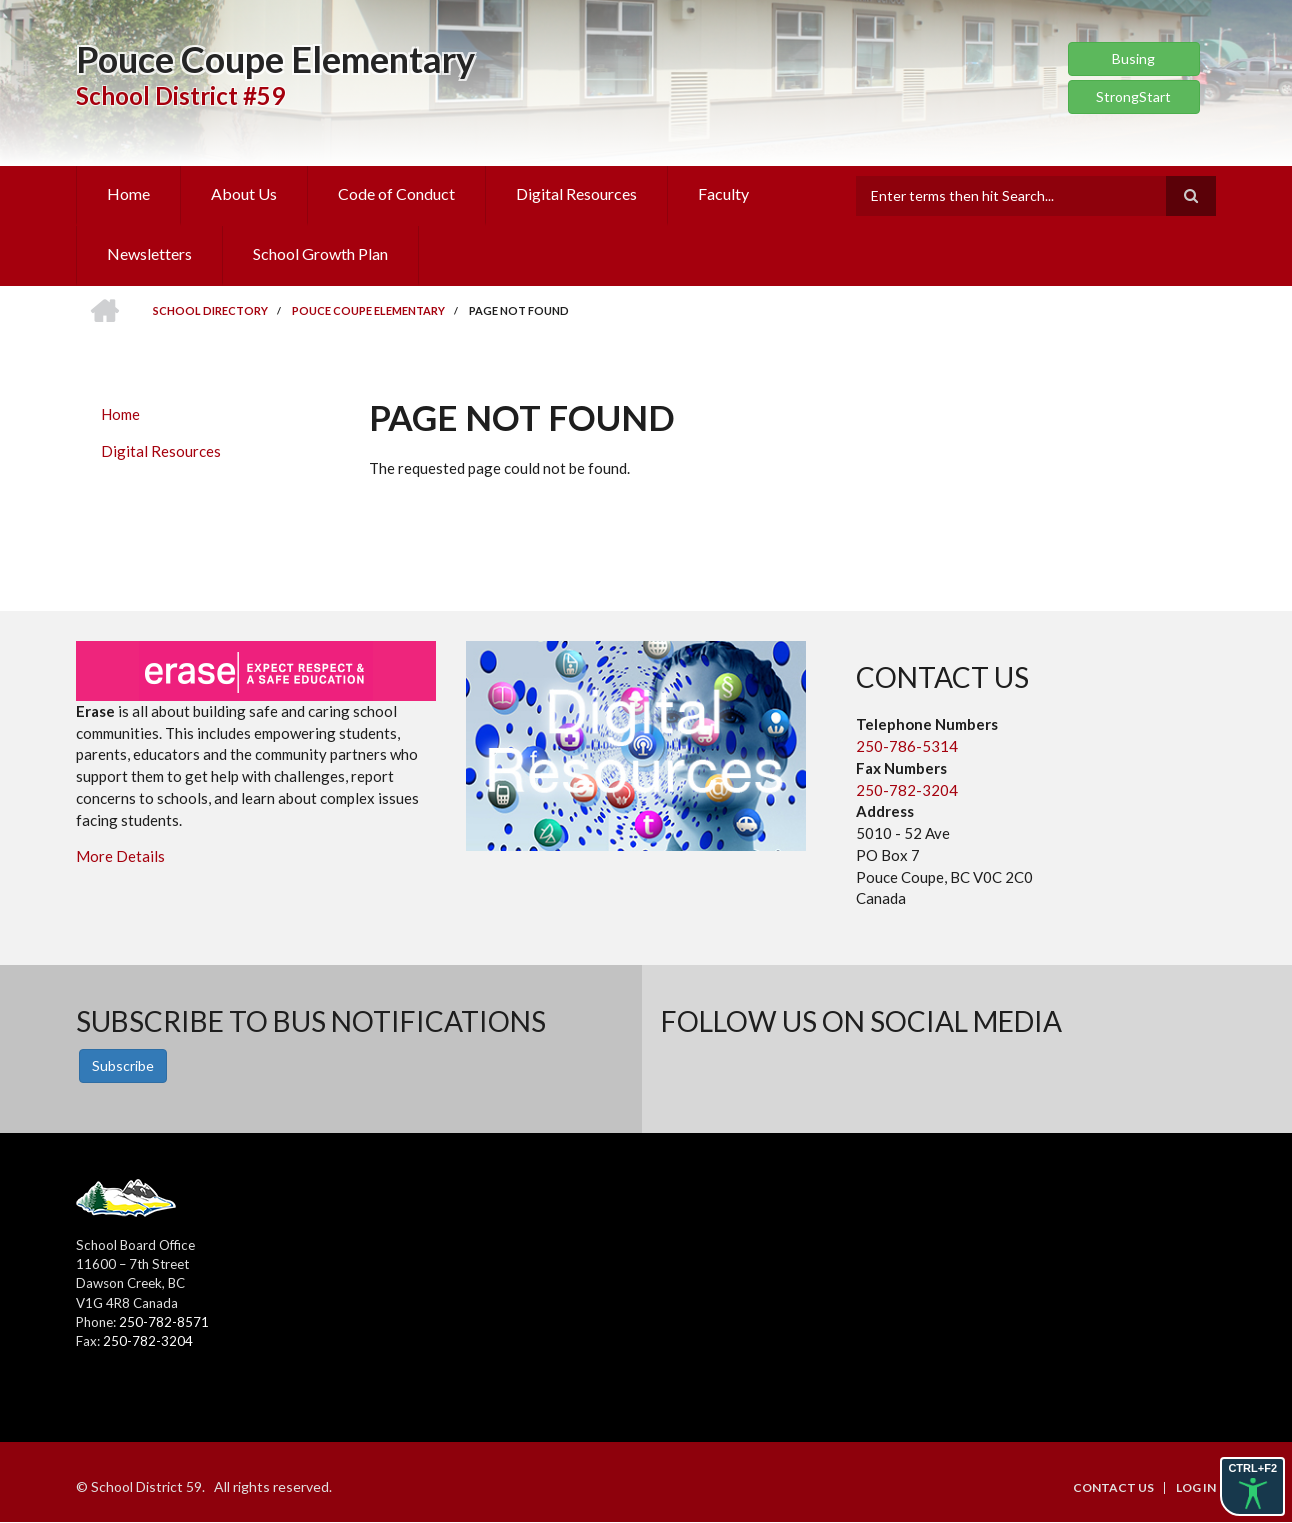 The height and width of the screenshot is (1523, 1292). I want to click on Contact Us, so click(1113, 1488).